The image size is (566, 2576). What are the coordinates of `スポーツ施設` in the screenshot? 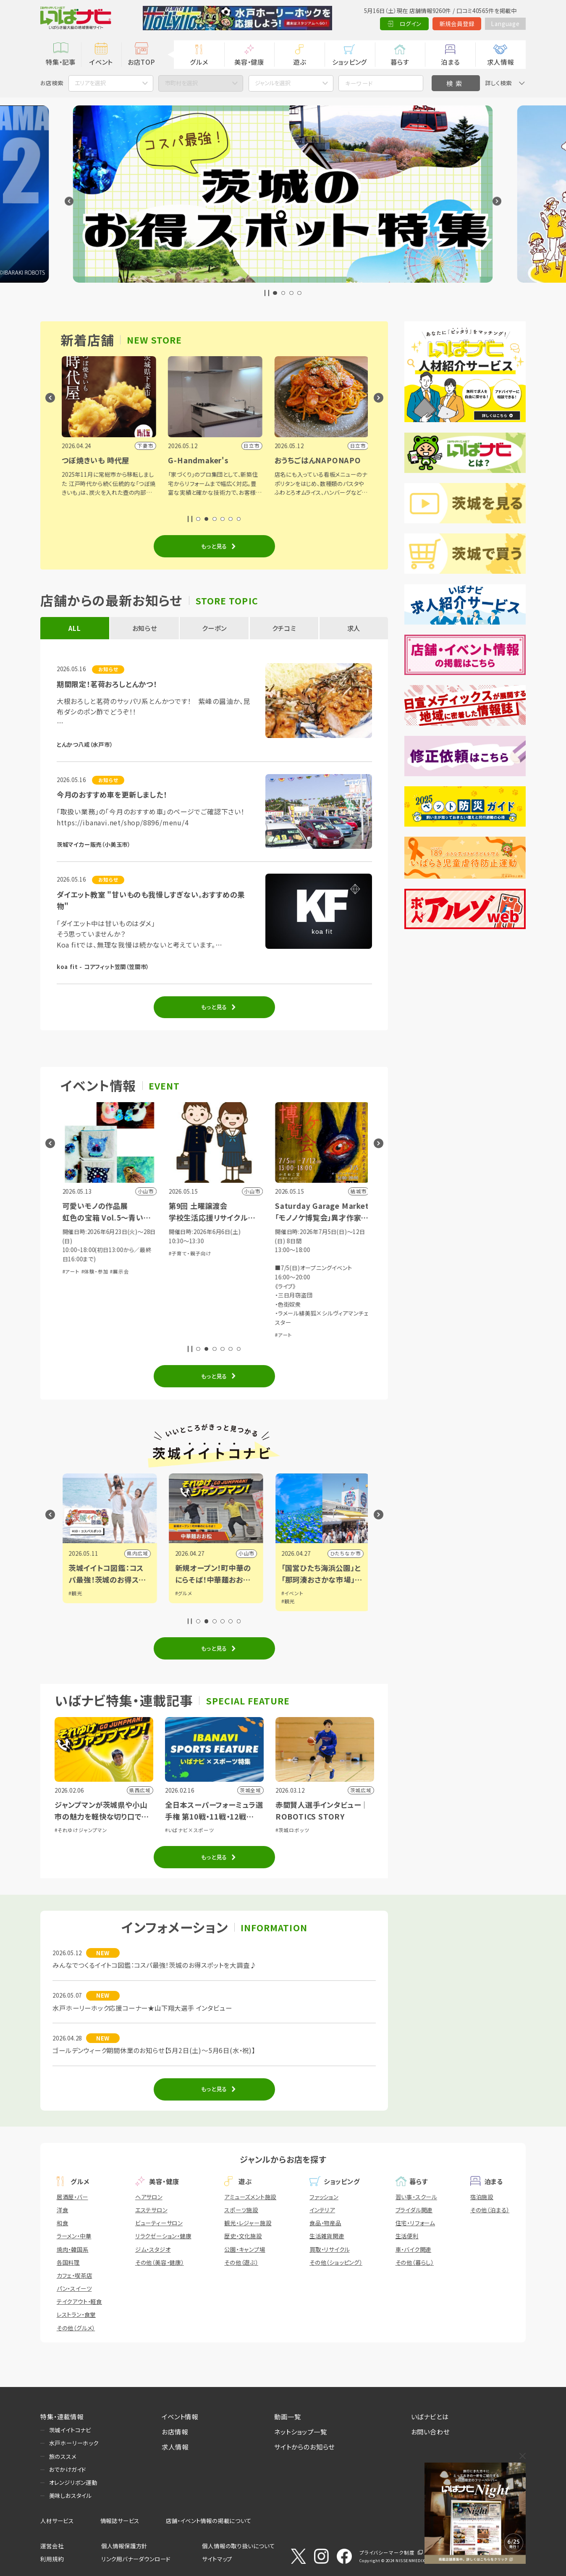 It's located at (241, 2210).